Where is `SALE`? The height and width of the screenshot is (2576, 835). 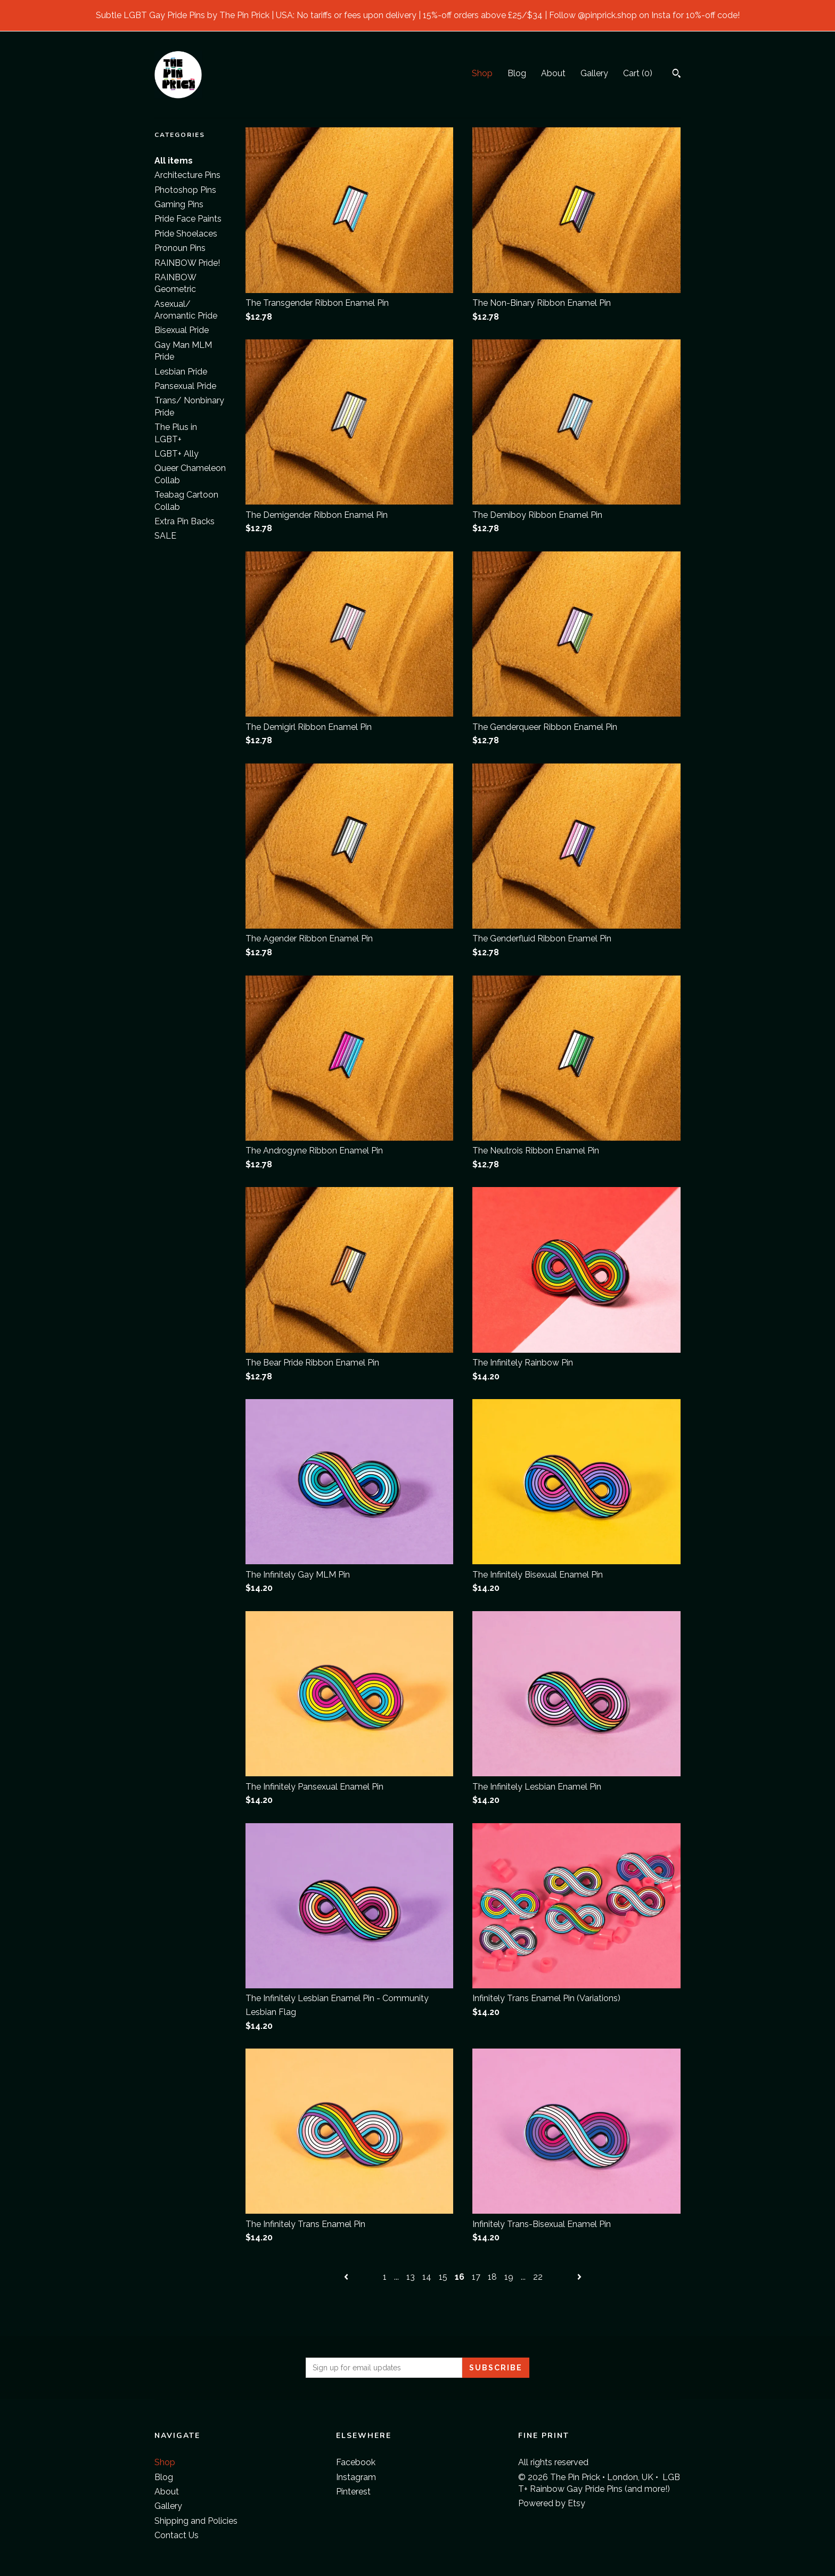
SALE is located at coordinates (165, 536).